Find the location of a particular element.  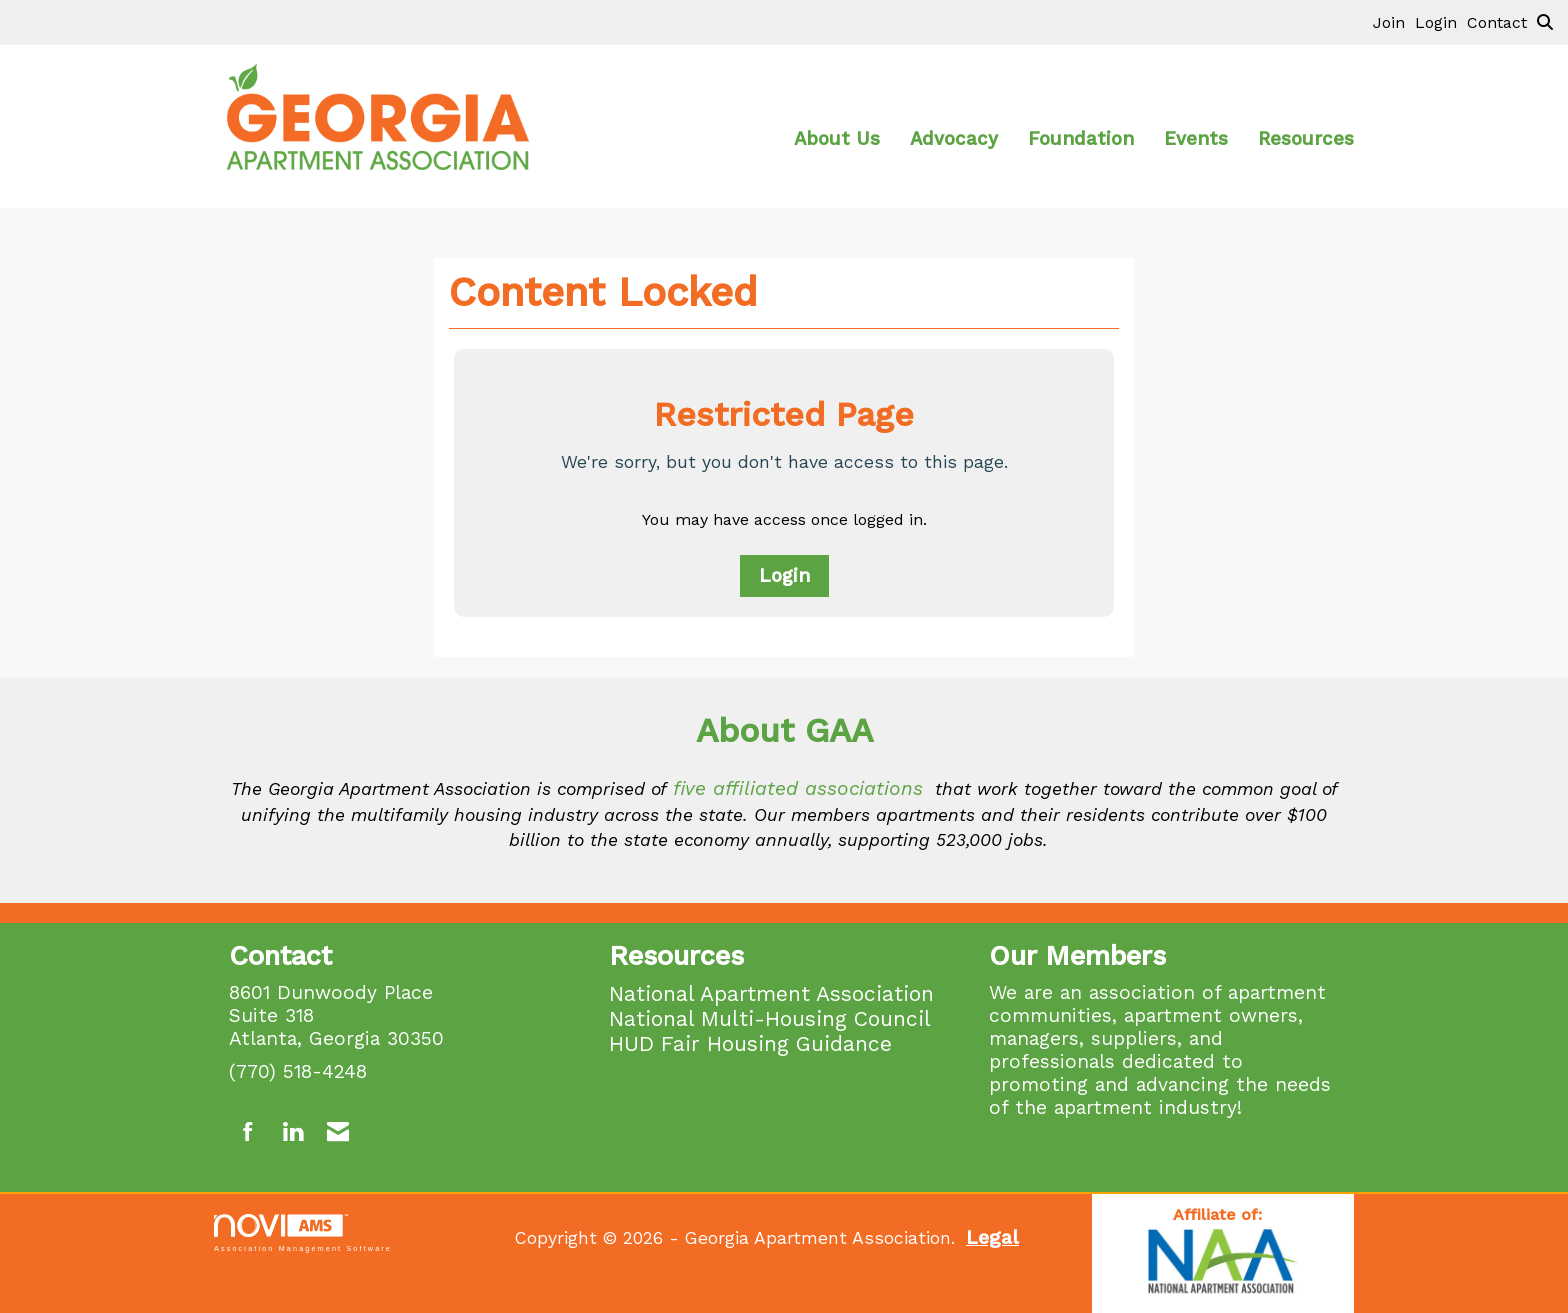

Events is located at coordinates (1196, 139).